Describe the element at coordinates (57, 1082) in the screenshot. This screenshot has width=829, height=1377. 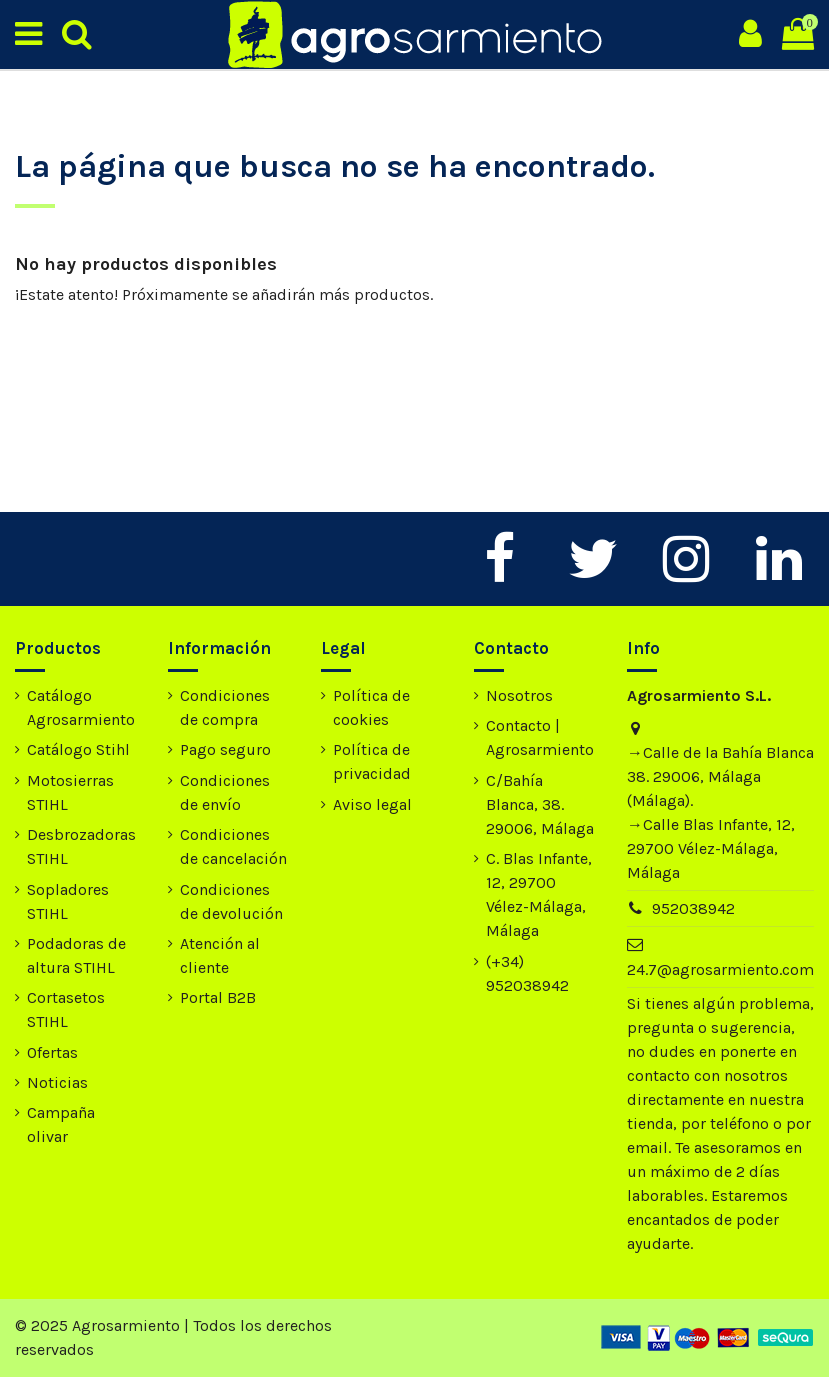
I see `Noticias` at that location.